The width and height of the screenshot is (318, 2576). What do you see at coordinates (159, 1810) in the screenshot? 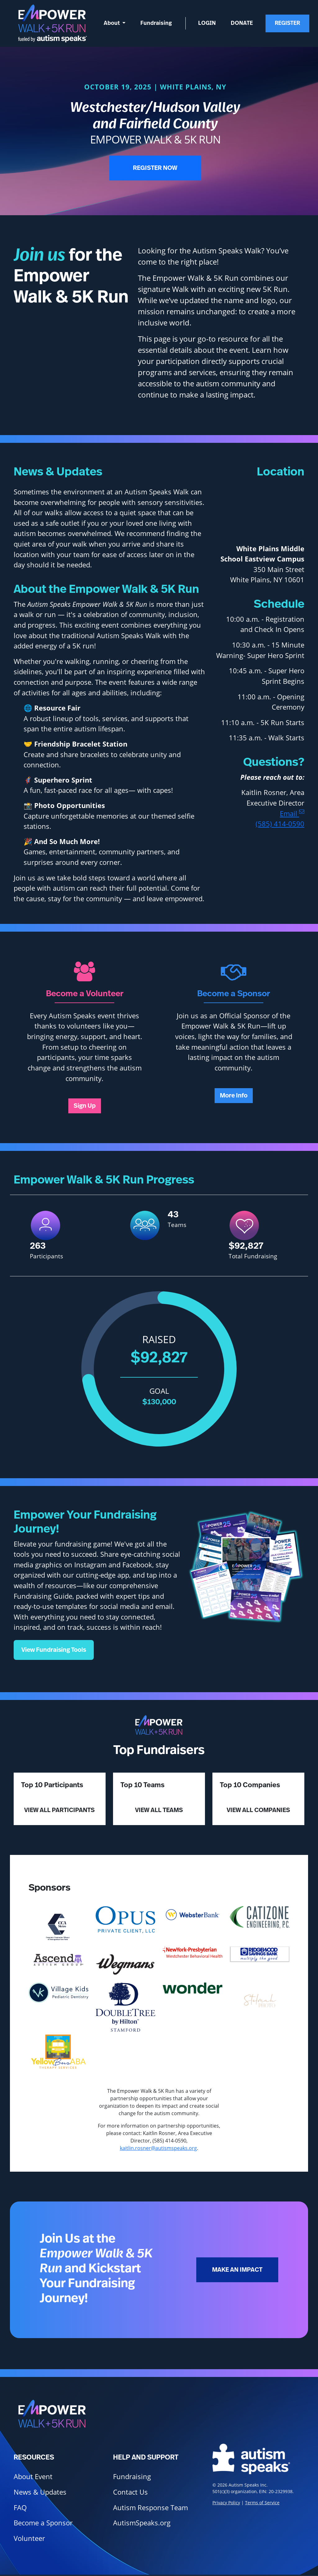
I see `View All Teams` at bounding box center [159, 1810].